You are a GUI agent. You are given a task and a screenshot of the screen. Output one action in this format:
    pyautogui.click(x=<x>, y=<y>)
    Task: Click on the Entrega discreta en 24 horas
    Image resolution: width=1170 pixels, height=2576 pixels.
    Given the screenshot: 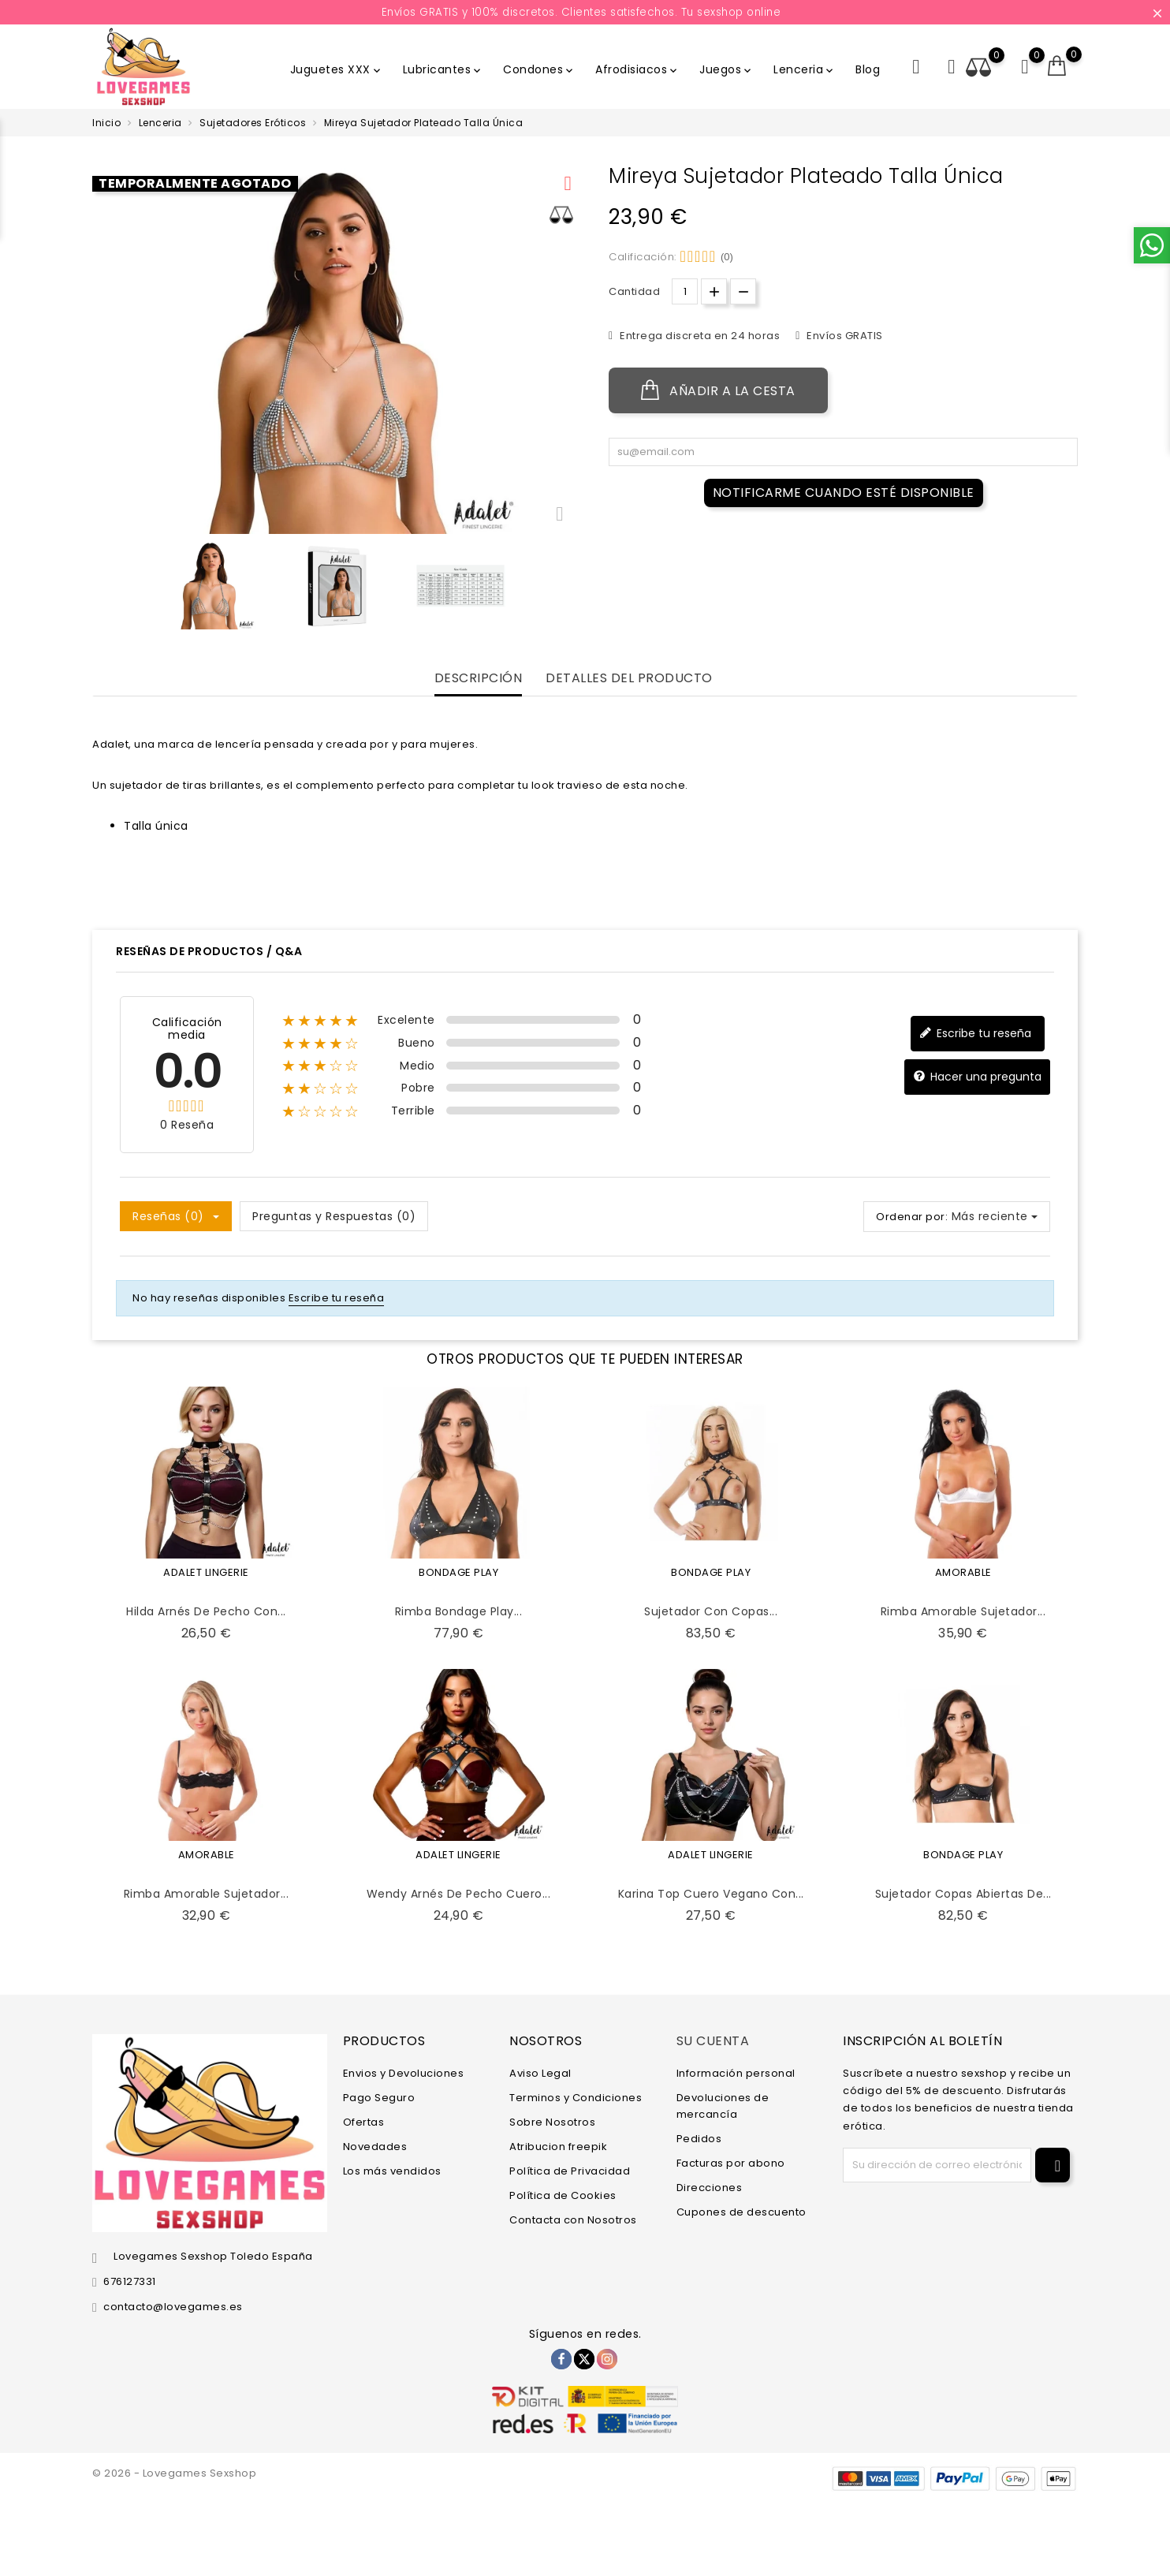 What is the action you would take?
    pyautogui.click(x=699, y=335)
    